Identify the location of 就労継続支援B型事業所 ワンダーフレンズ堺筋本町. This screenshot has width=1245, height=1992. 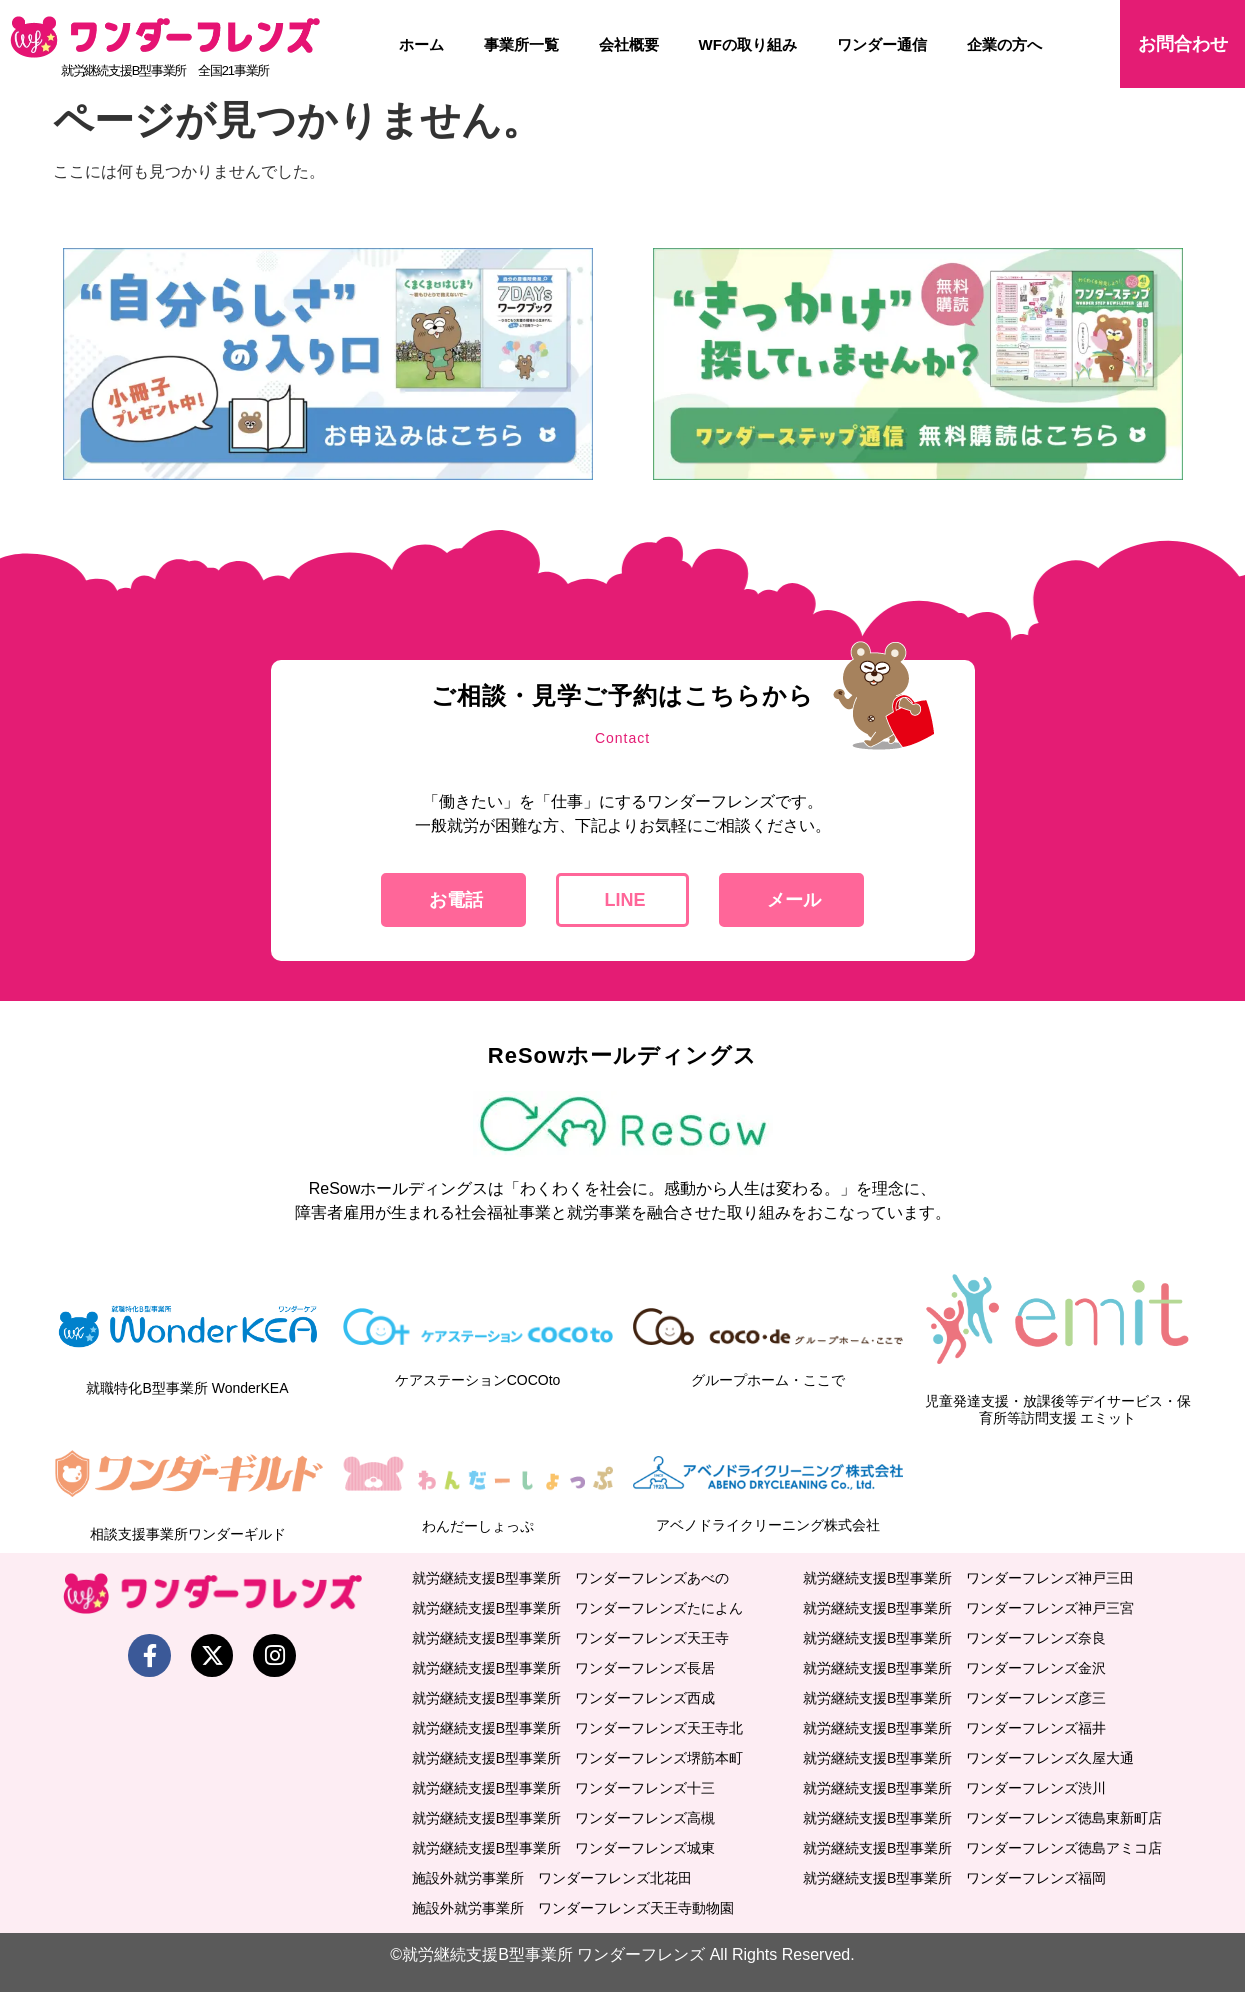
(577, 1758).